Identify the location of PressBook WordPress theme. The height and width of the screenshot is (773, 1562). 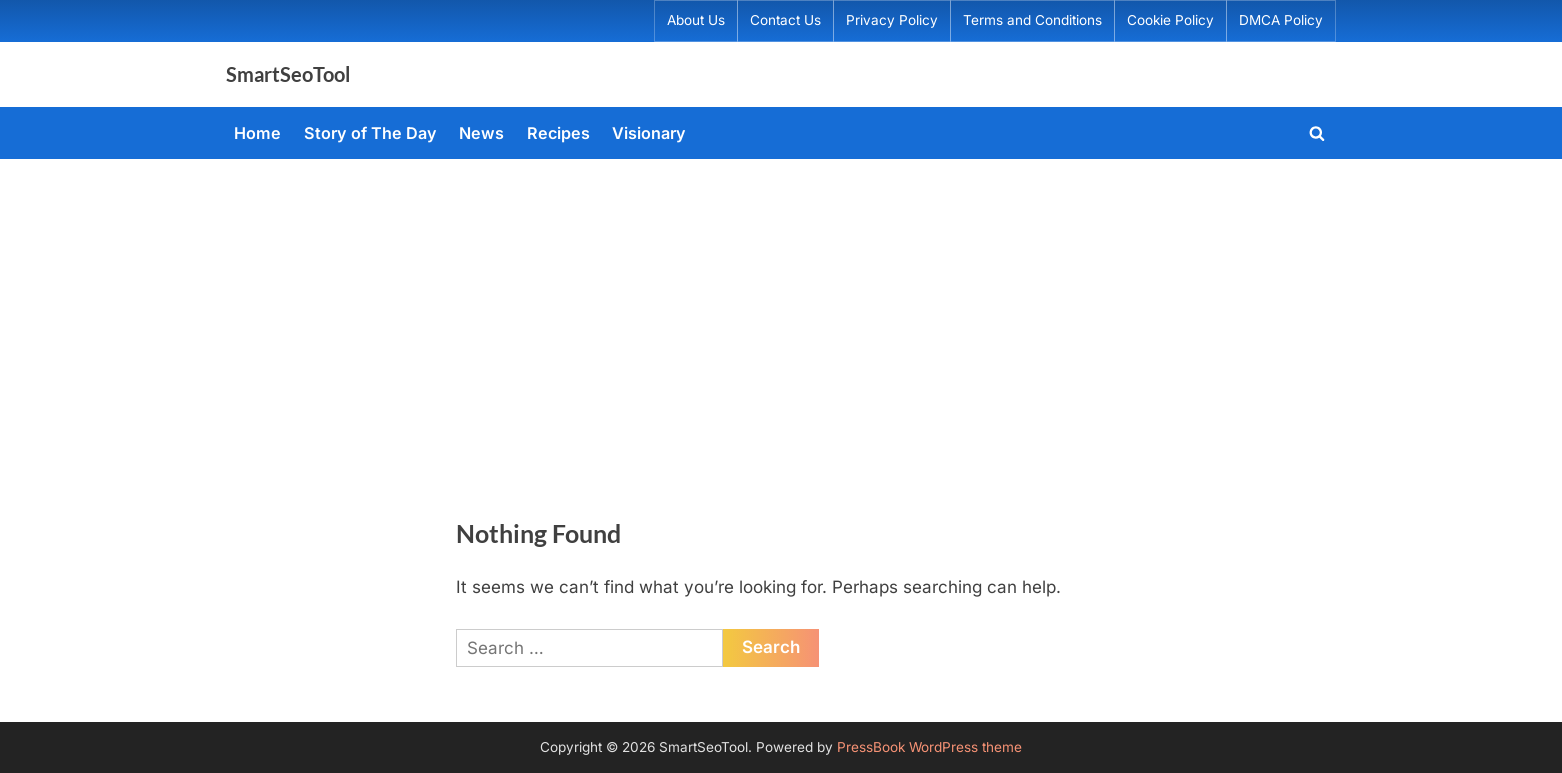
(929, 747).